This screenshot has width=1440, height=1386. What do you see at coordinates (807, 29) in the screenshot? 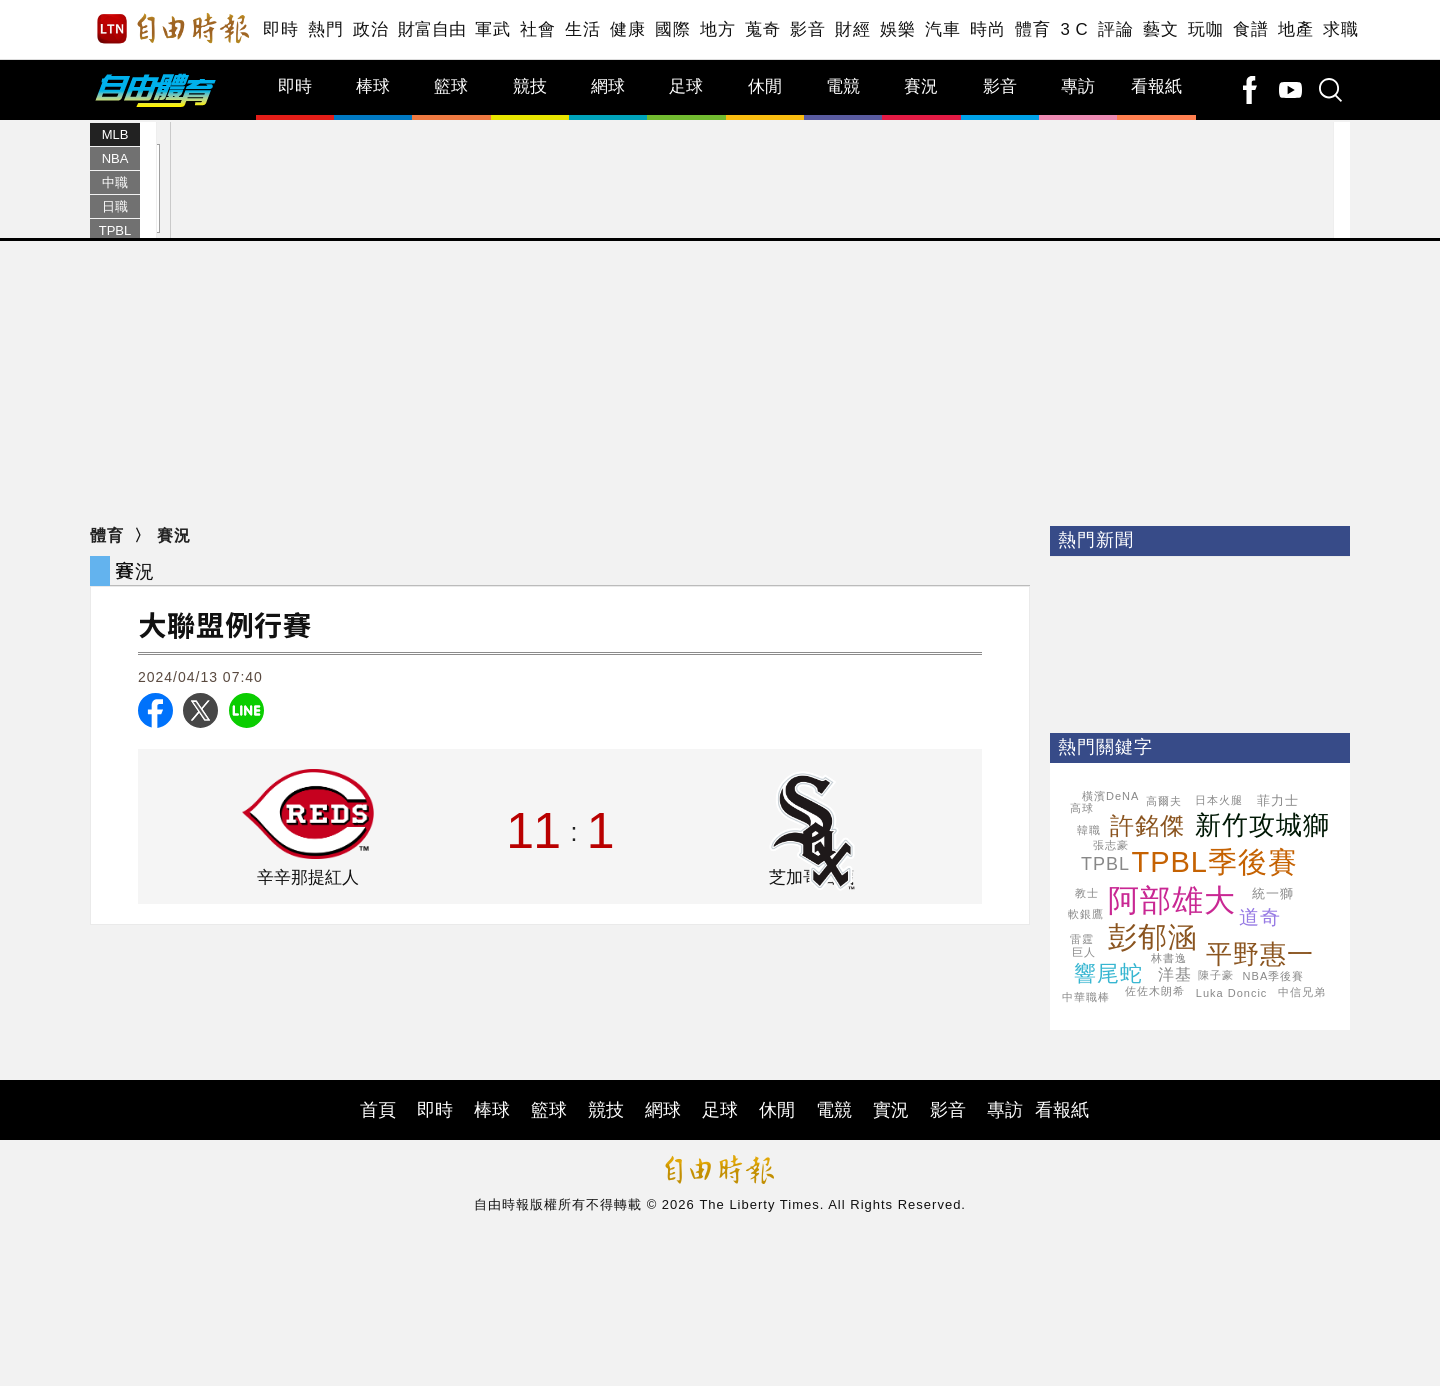
I see `影音` at bounding box center [807, 29].